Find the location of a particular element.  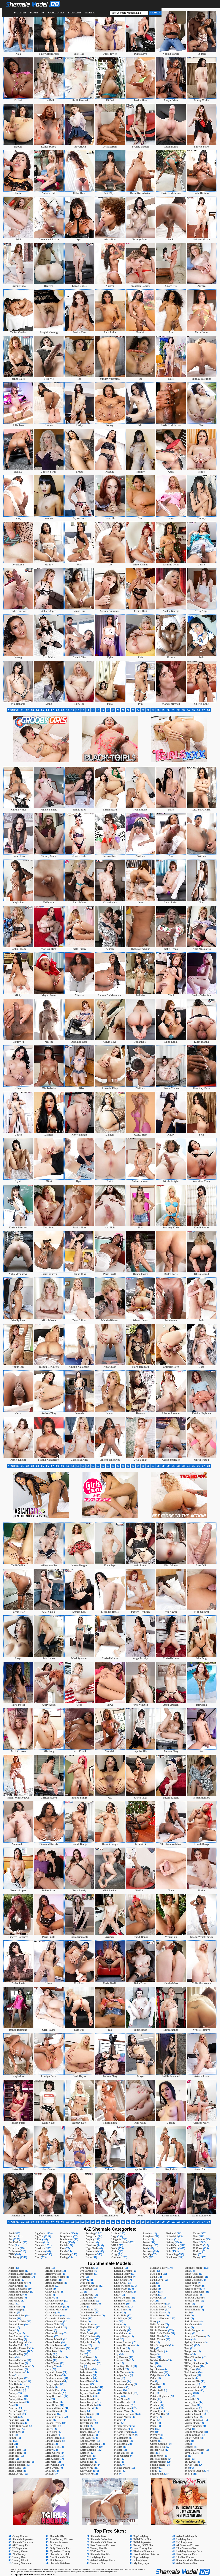

Leilani Li is located at coordinates (119, 2327).